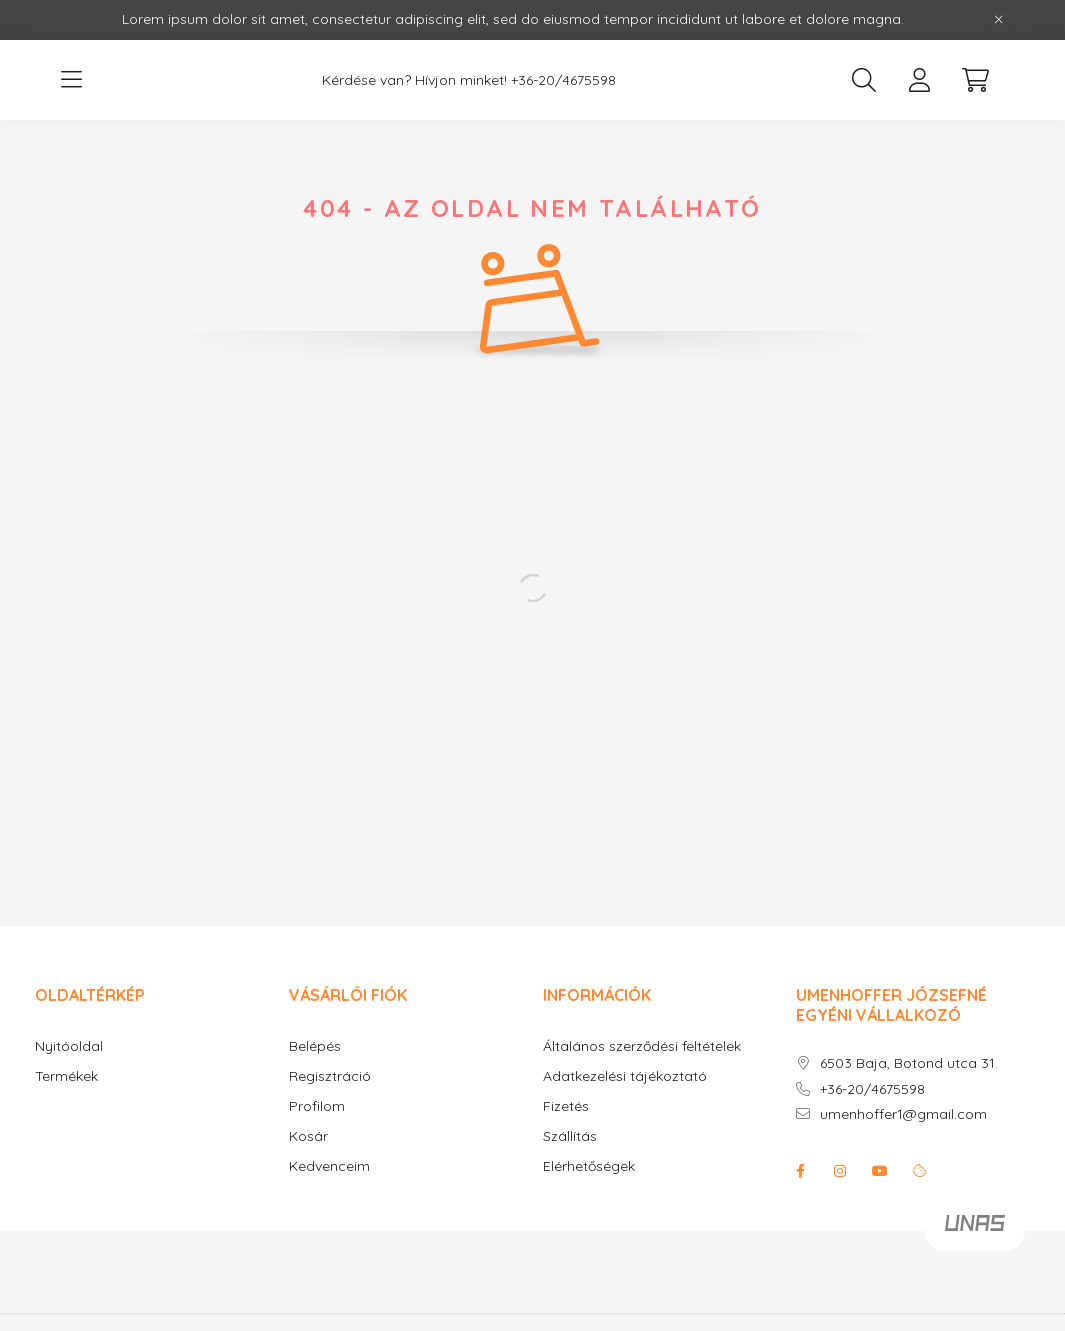  Describe the element at coordinates (329, 1166) in the screenshot. I see `Kedvenceim` at that location.